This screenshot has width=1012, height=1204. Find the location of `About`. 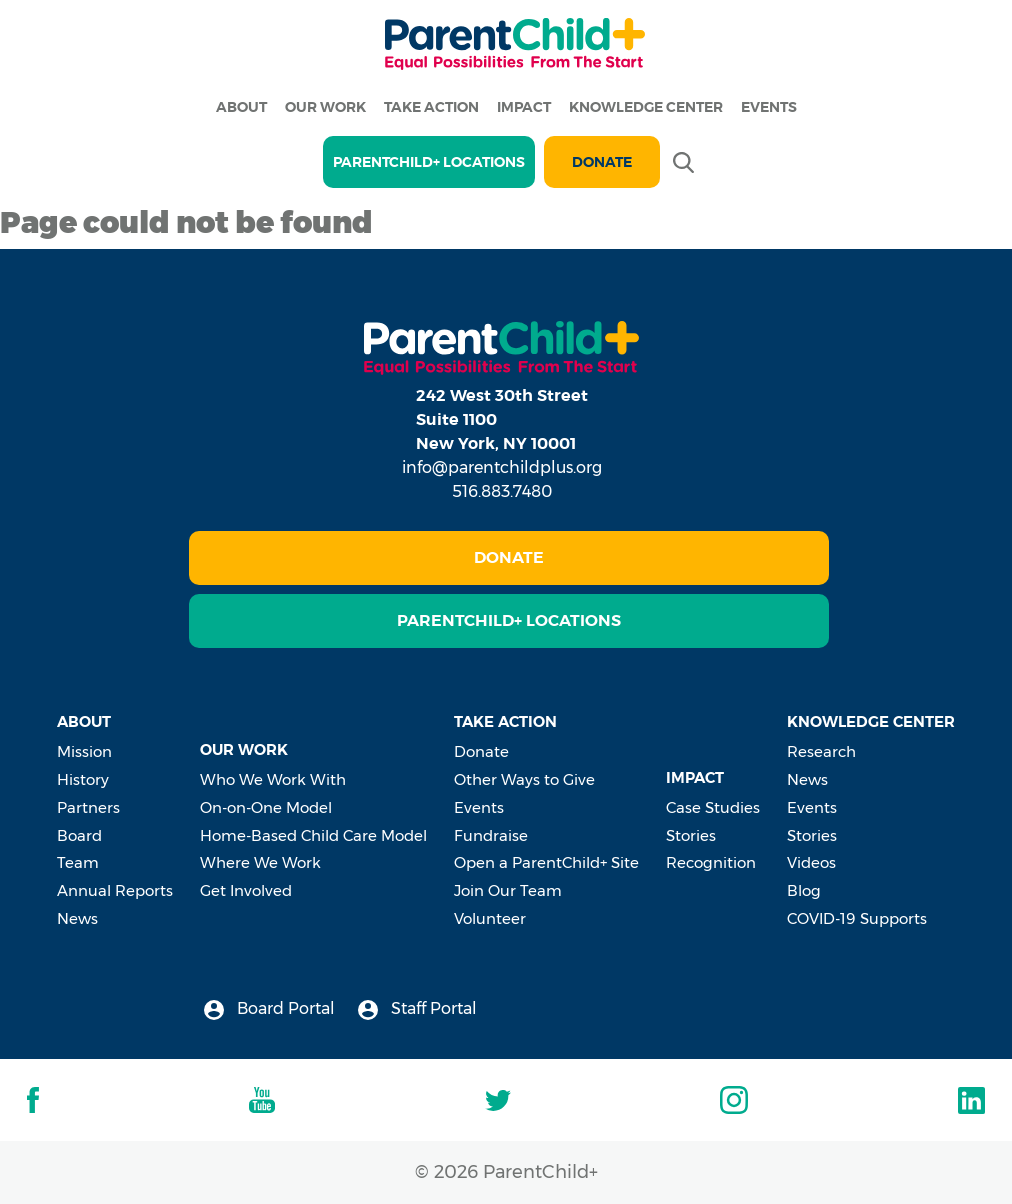

About is located at coordinates (241, 107).